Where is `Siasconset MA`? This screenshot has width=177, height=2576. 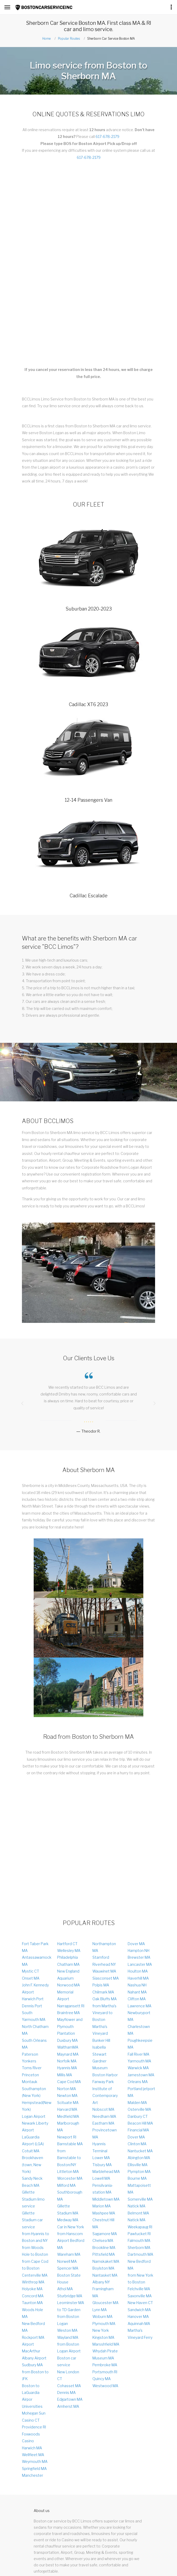 Siasconset MA is located at coordinates (105, 1978).